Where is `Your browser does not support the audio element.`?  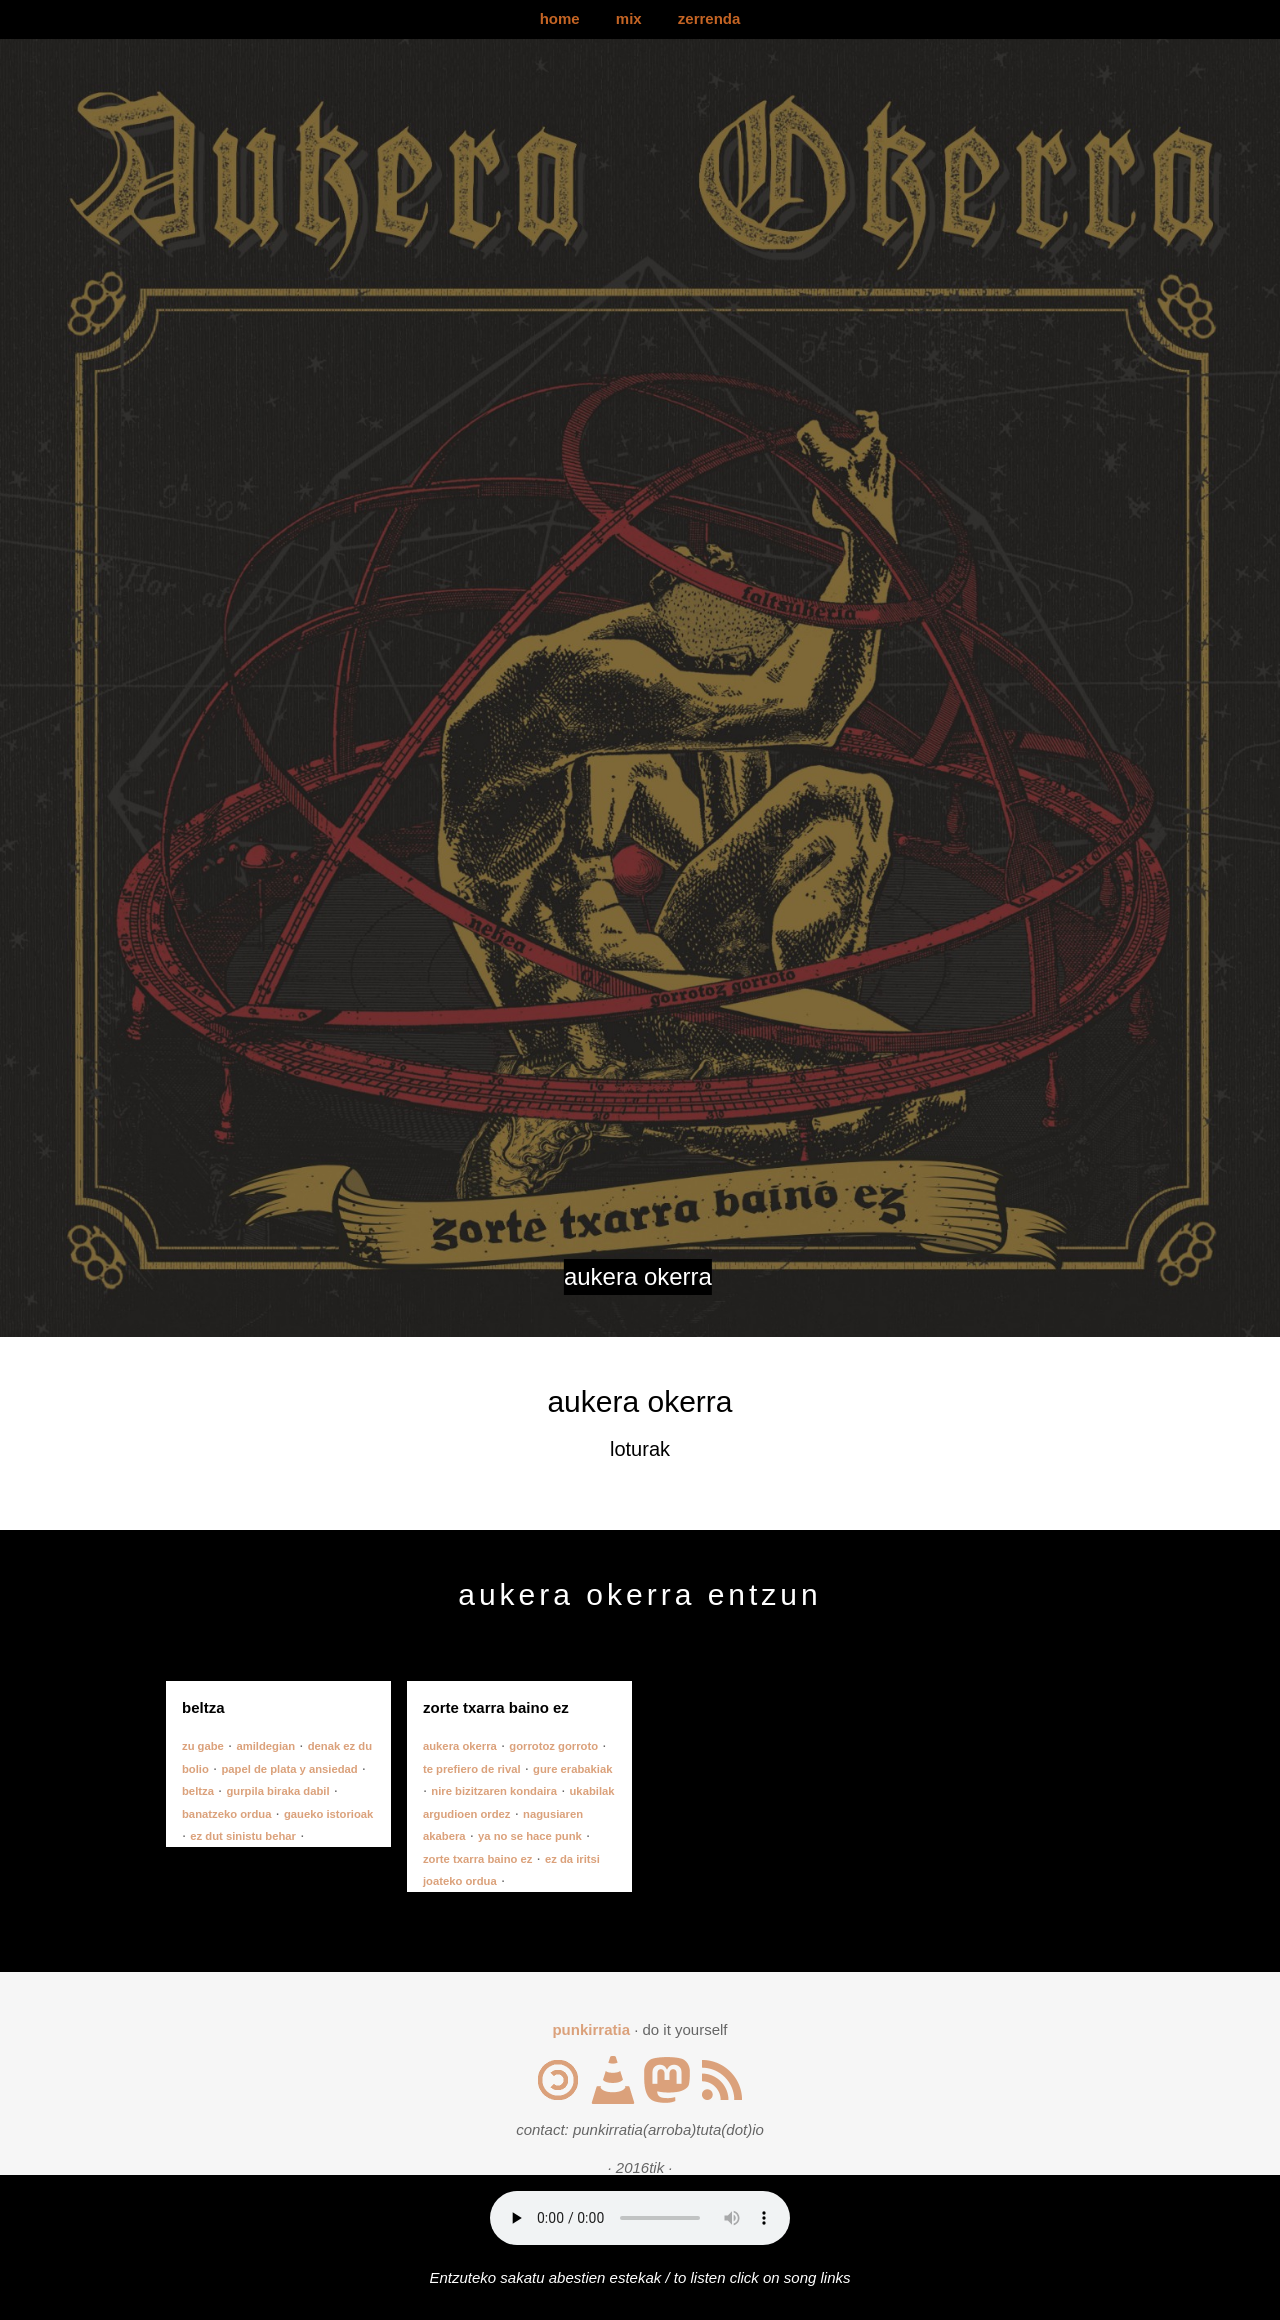
Your browser does not support the audio element. is located at coordinates (640, 2218).